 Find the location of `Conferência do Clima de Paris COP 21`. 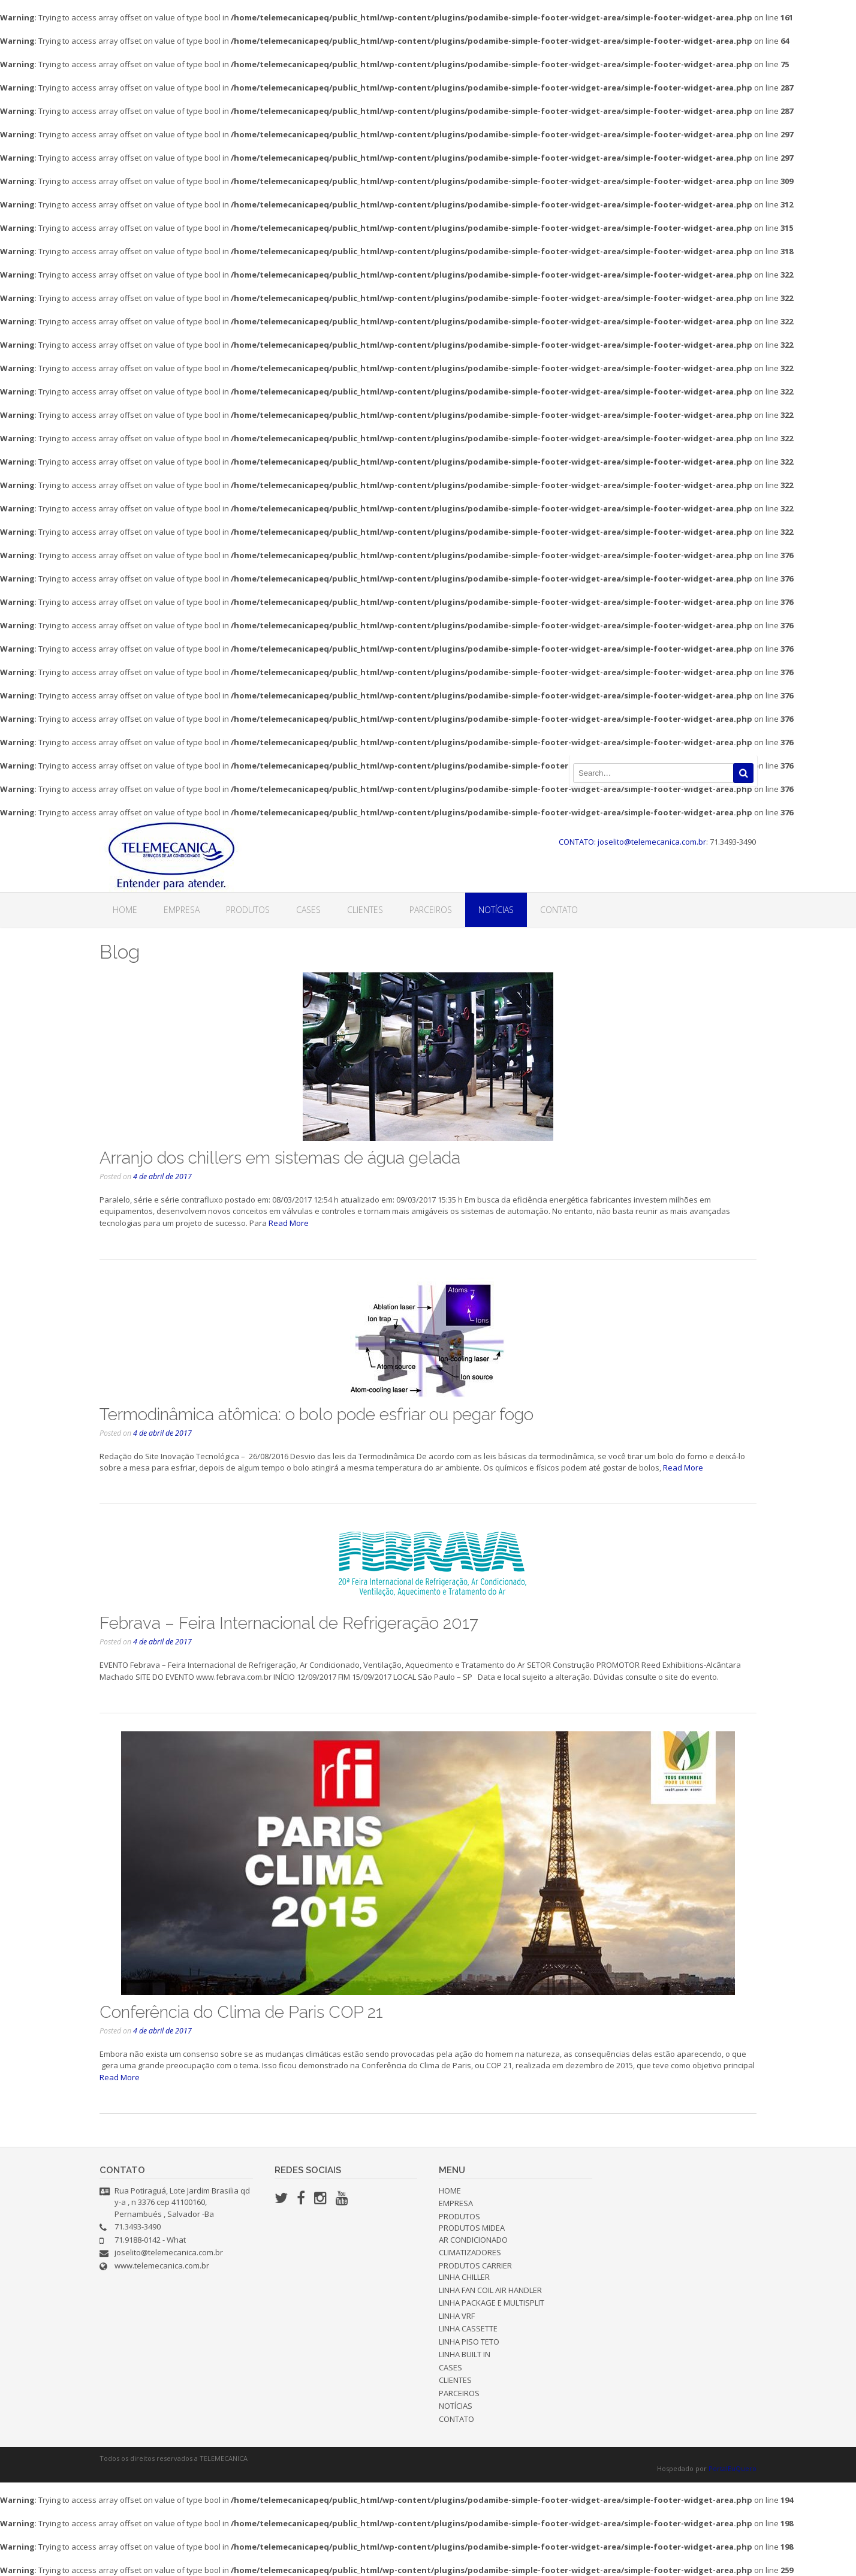

Conferência do Clima de Paris COP 21 is located at coordinates (241, 2012).